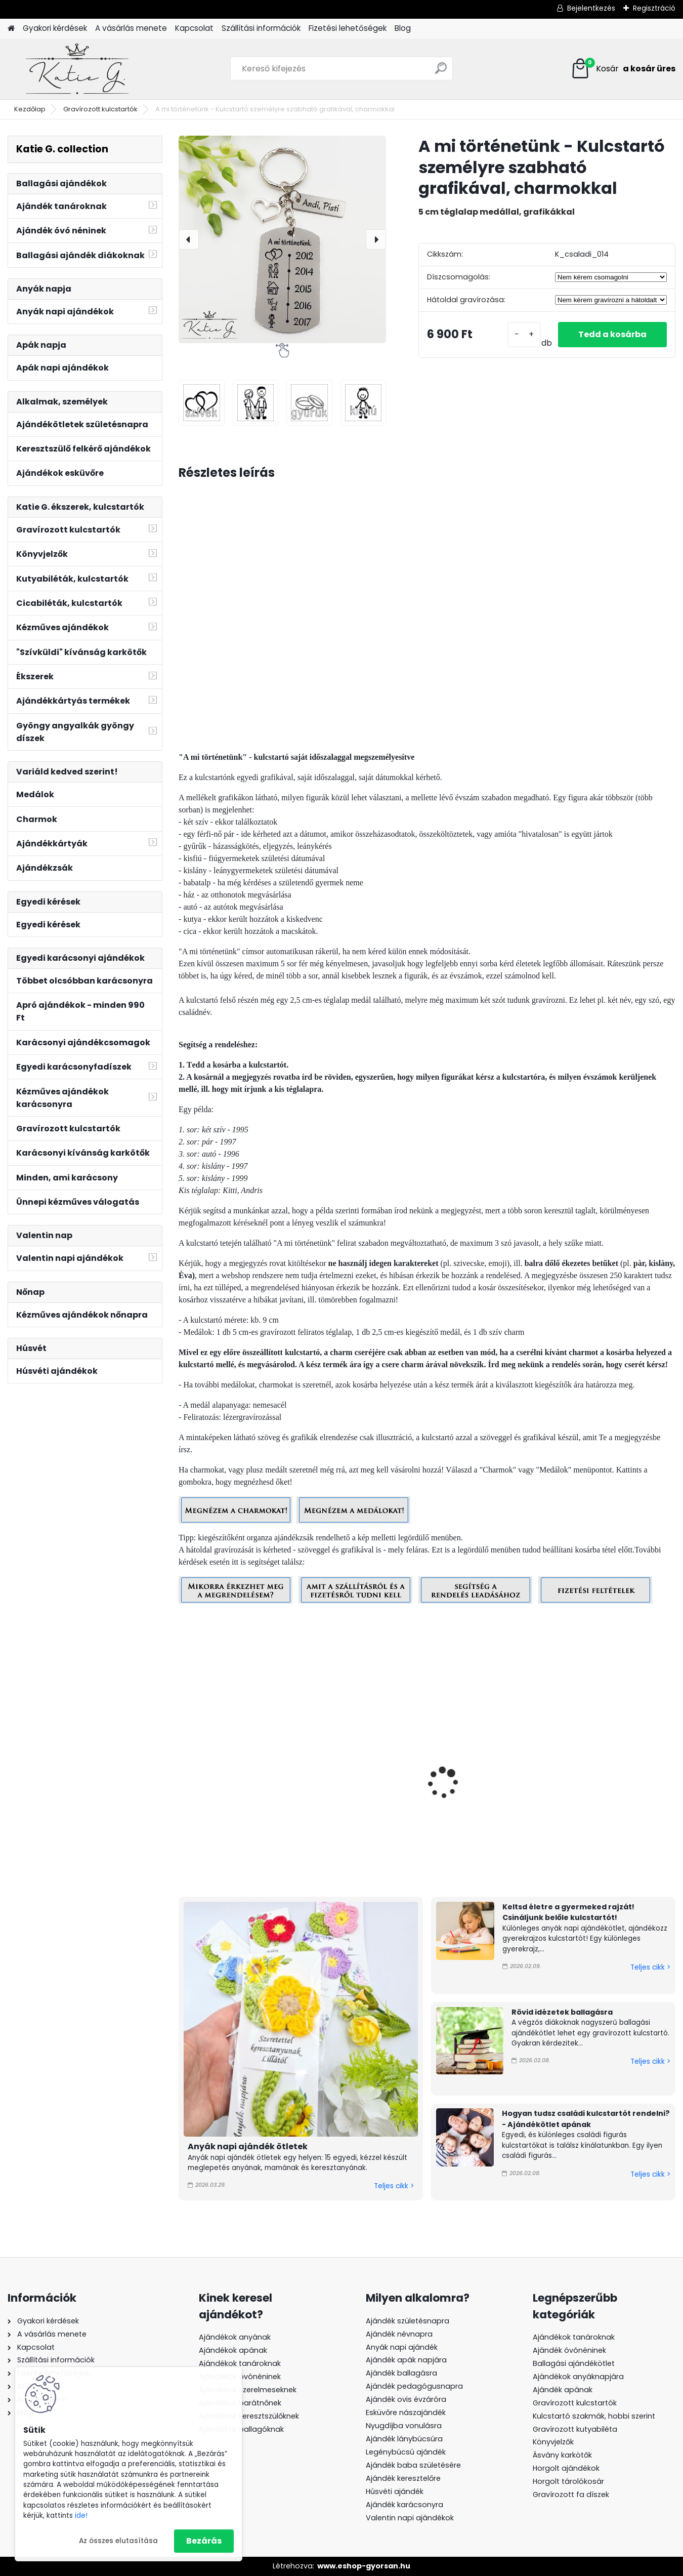  I want to click on A vásárlás menete, so click(131, 28).